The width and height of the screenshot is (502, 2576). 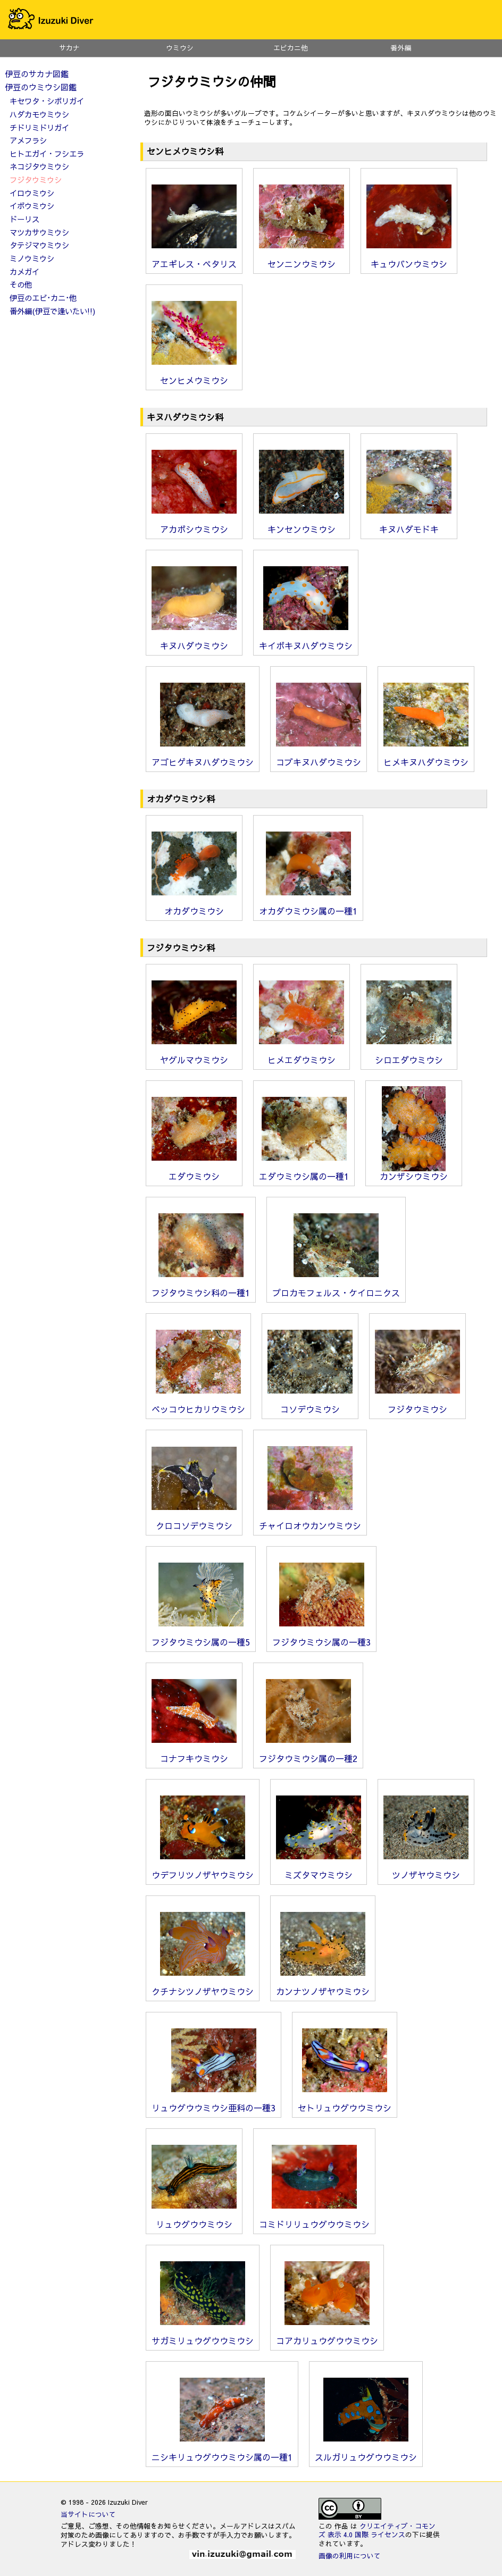 I want to click on コミドリリュウグウウミウシ, so click(x=314, y=2220).